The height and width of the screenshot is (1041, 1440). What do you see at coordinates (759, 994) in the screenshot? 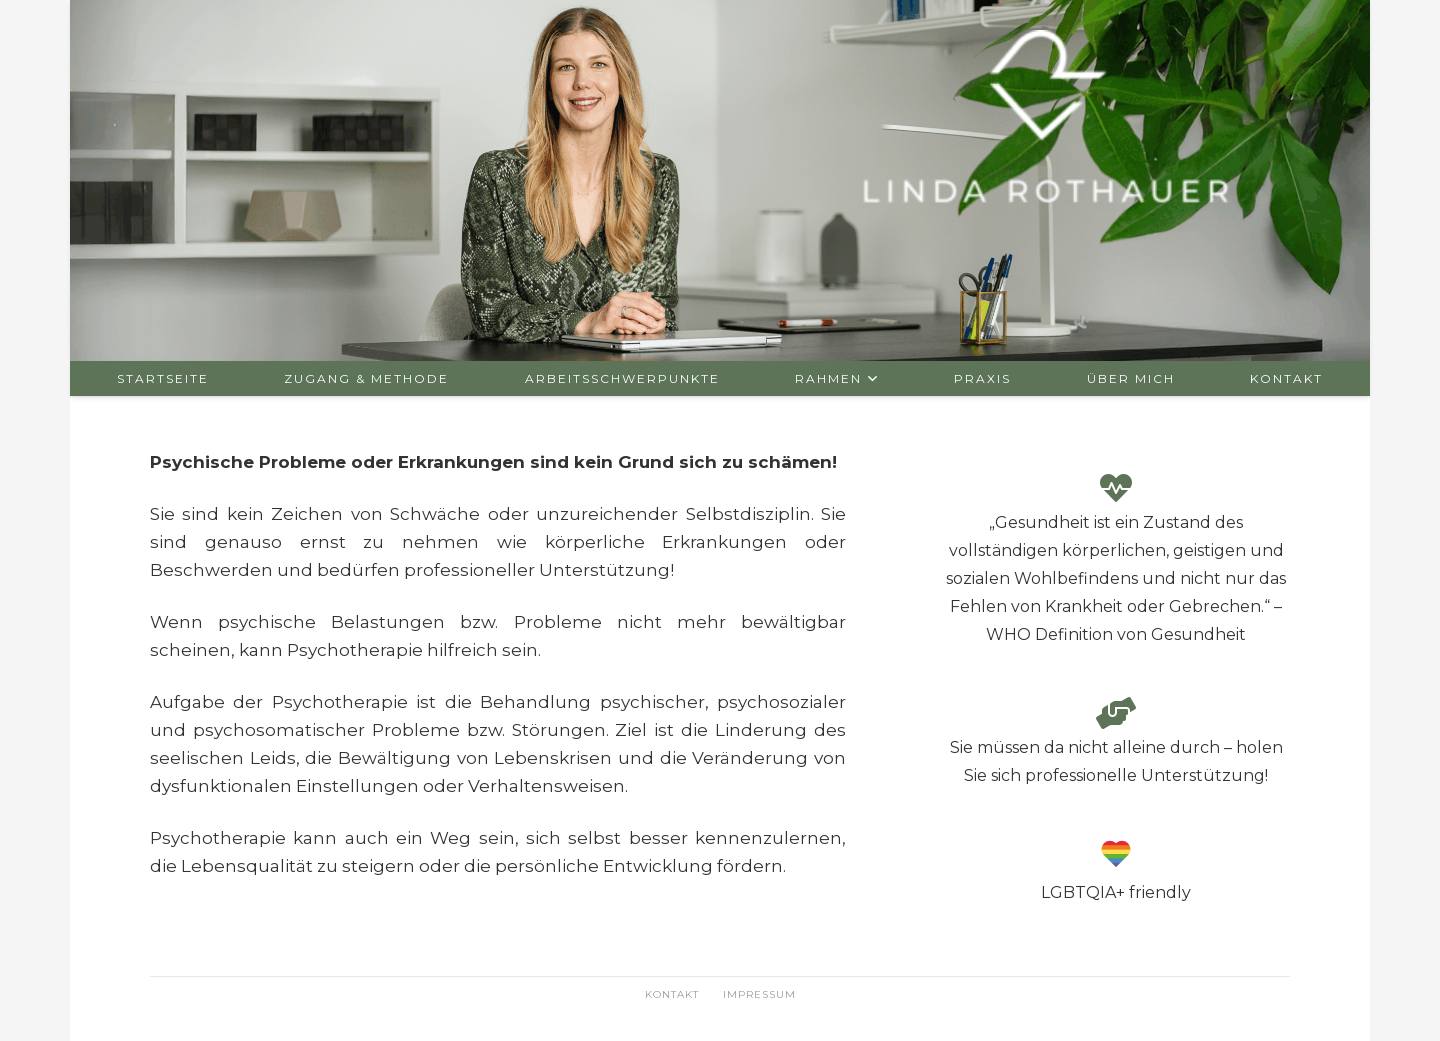
I see `Impressum` at bounding box center [759, 994].